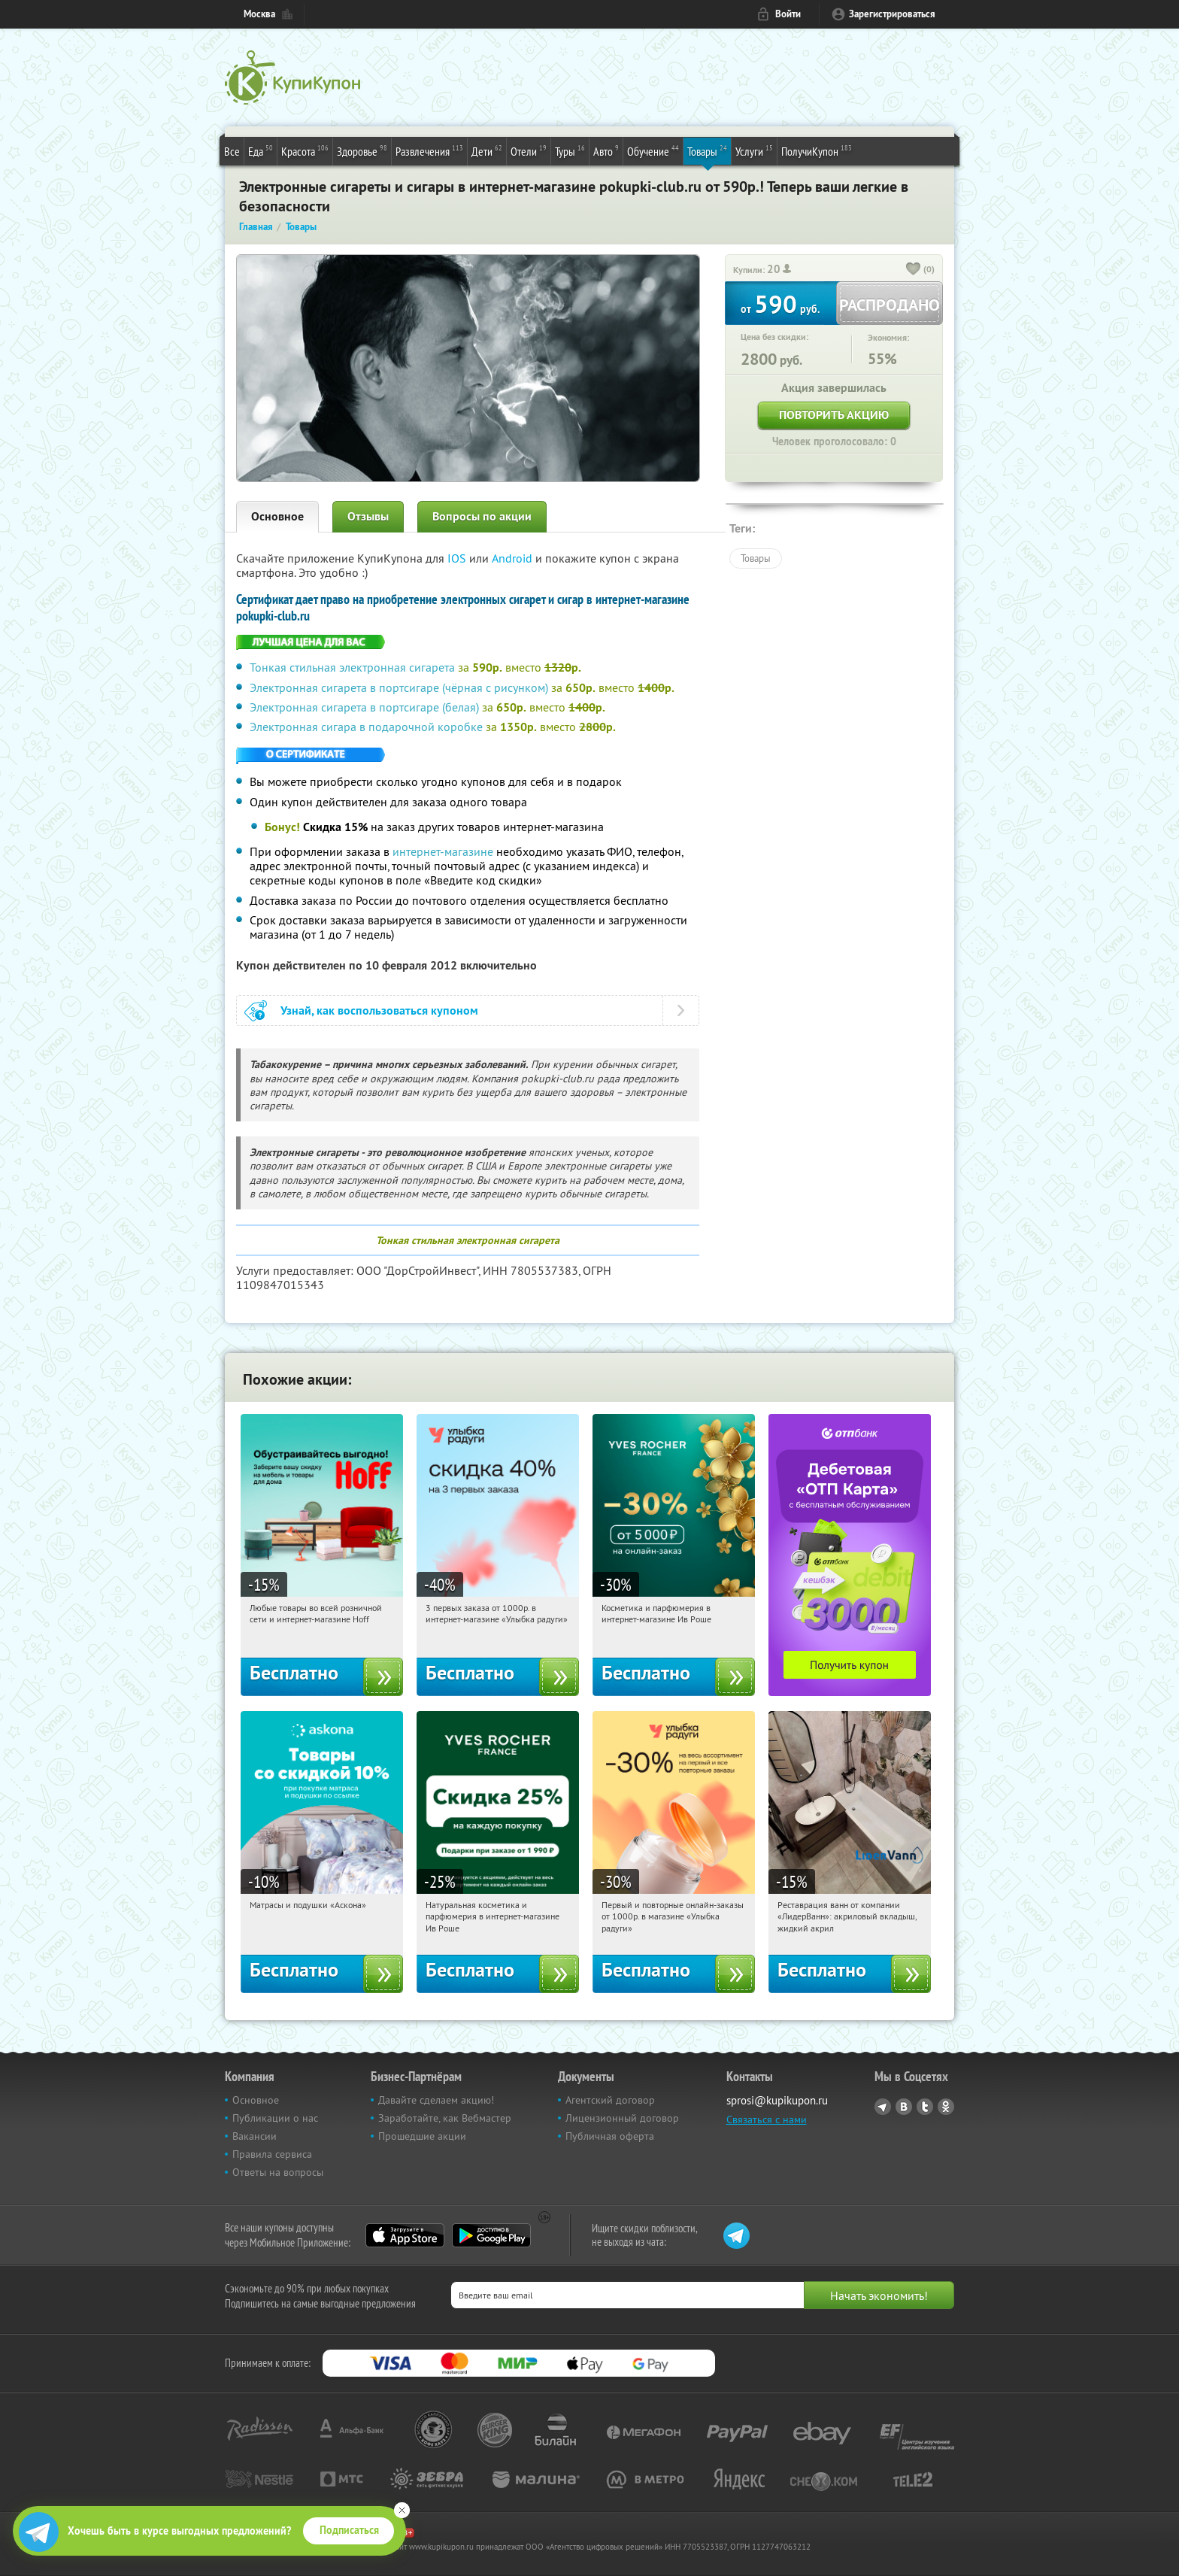  I want to click on Вакансии, so click(254, 2136).